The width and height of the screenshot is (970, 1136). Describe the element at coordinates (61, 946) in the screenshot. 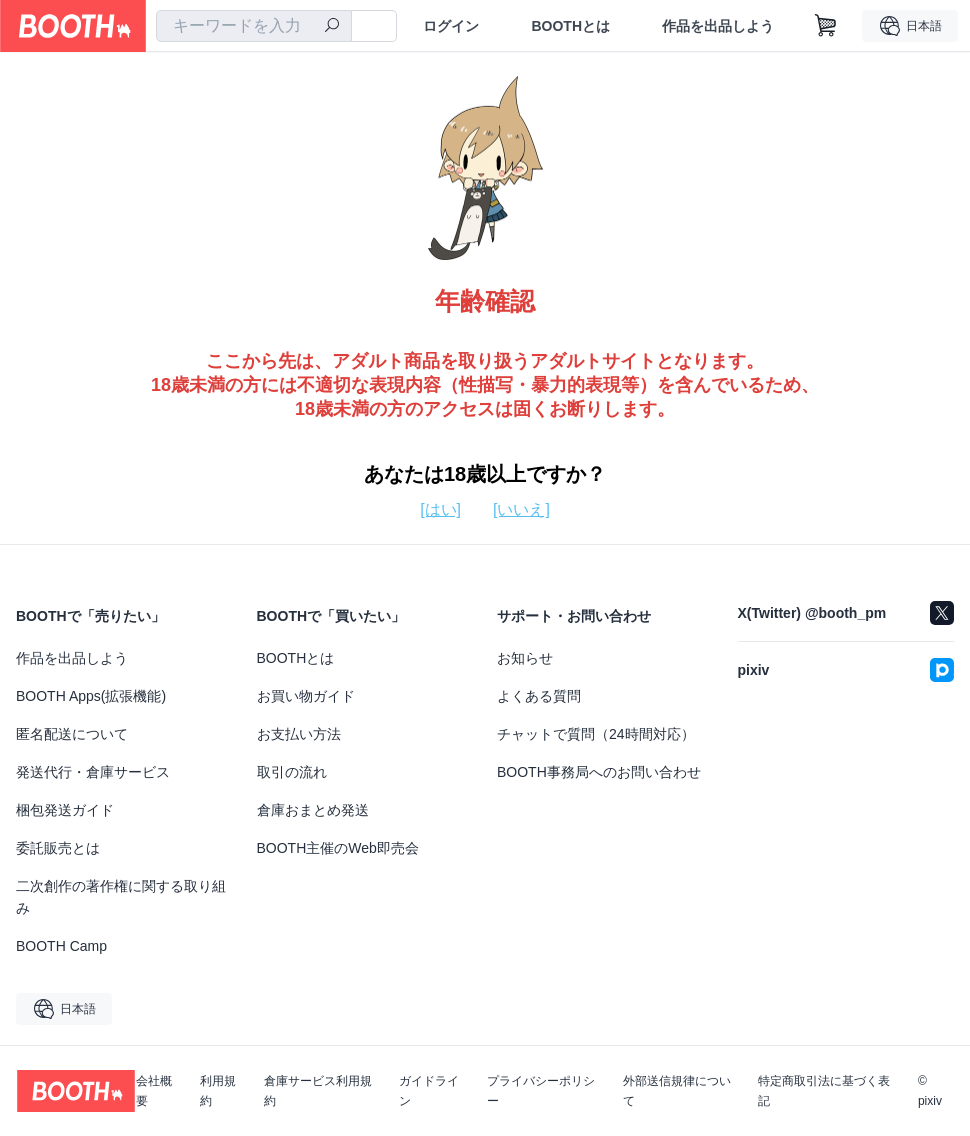

I see `BOOTH Camp` at that location.